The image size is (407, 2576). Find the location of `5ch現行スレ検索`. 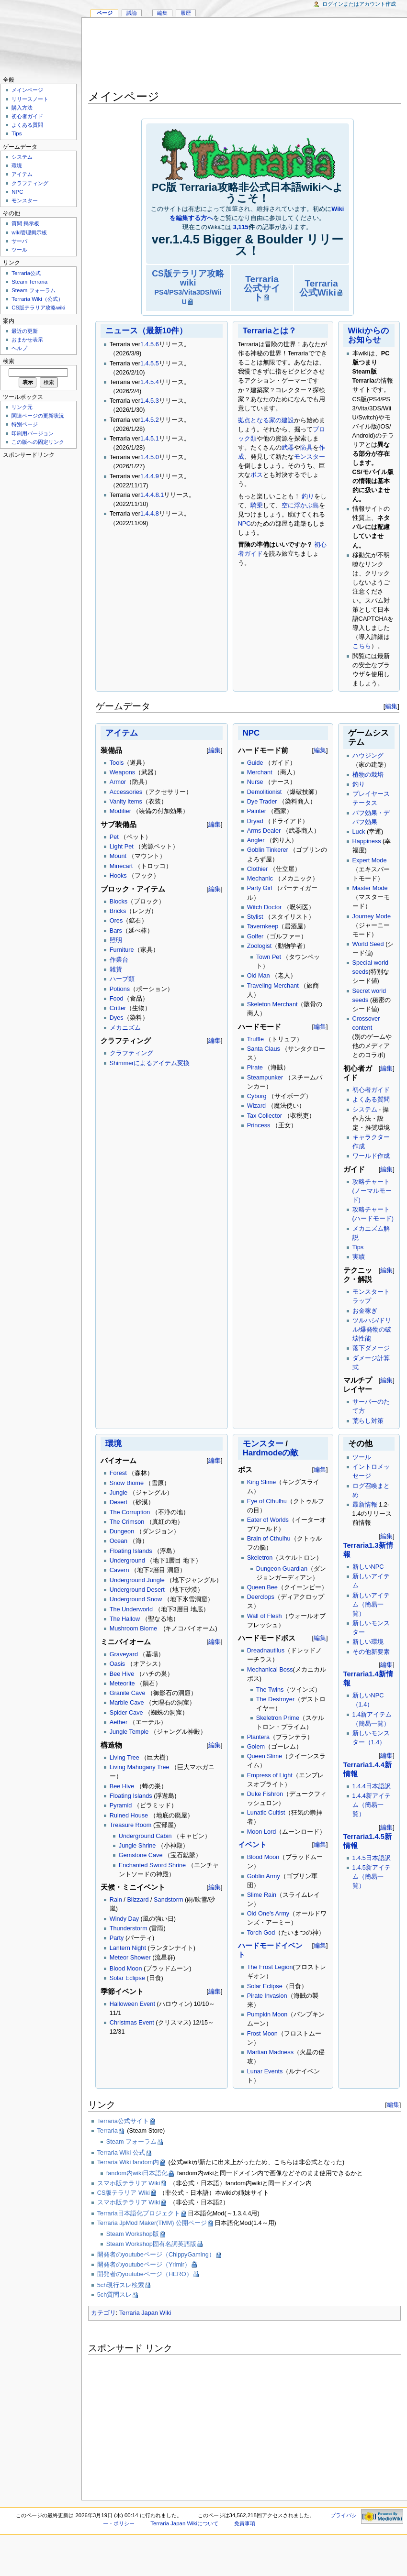

5ch現行スレ検索 is located at coordinates (120, 2285).